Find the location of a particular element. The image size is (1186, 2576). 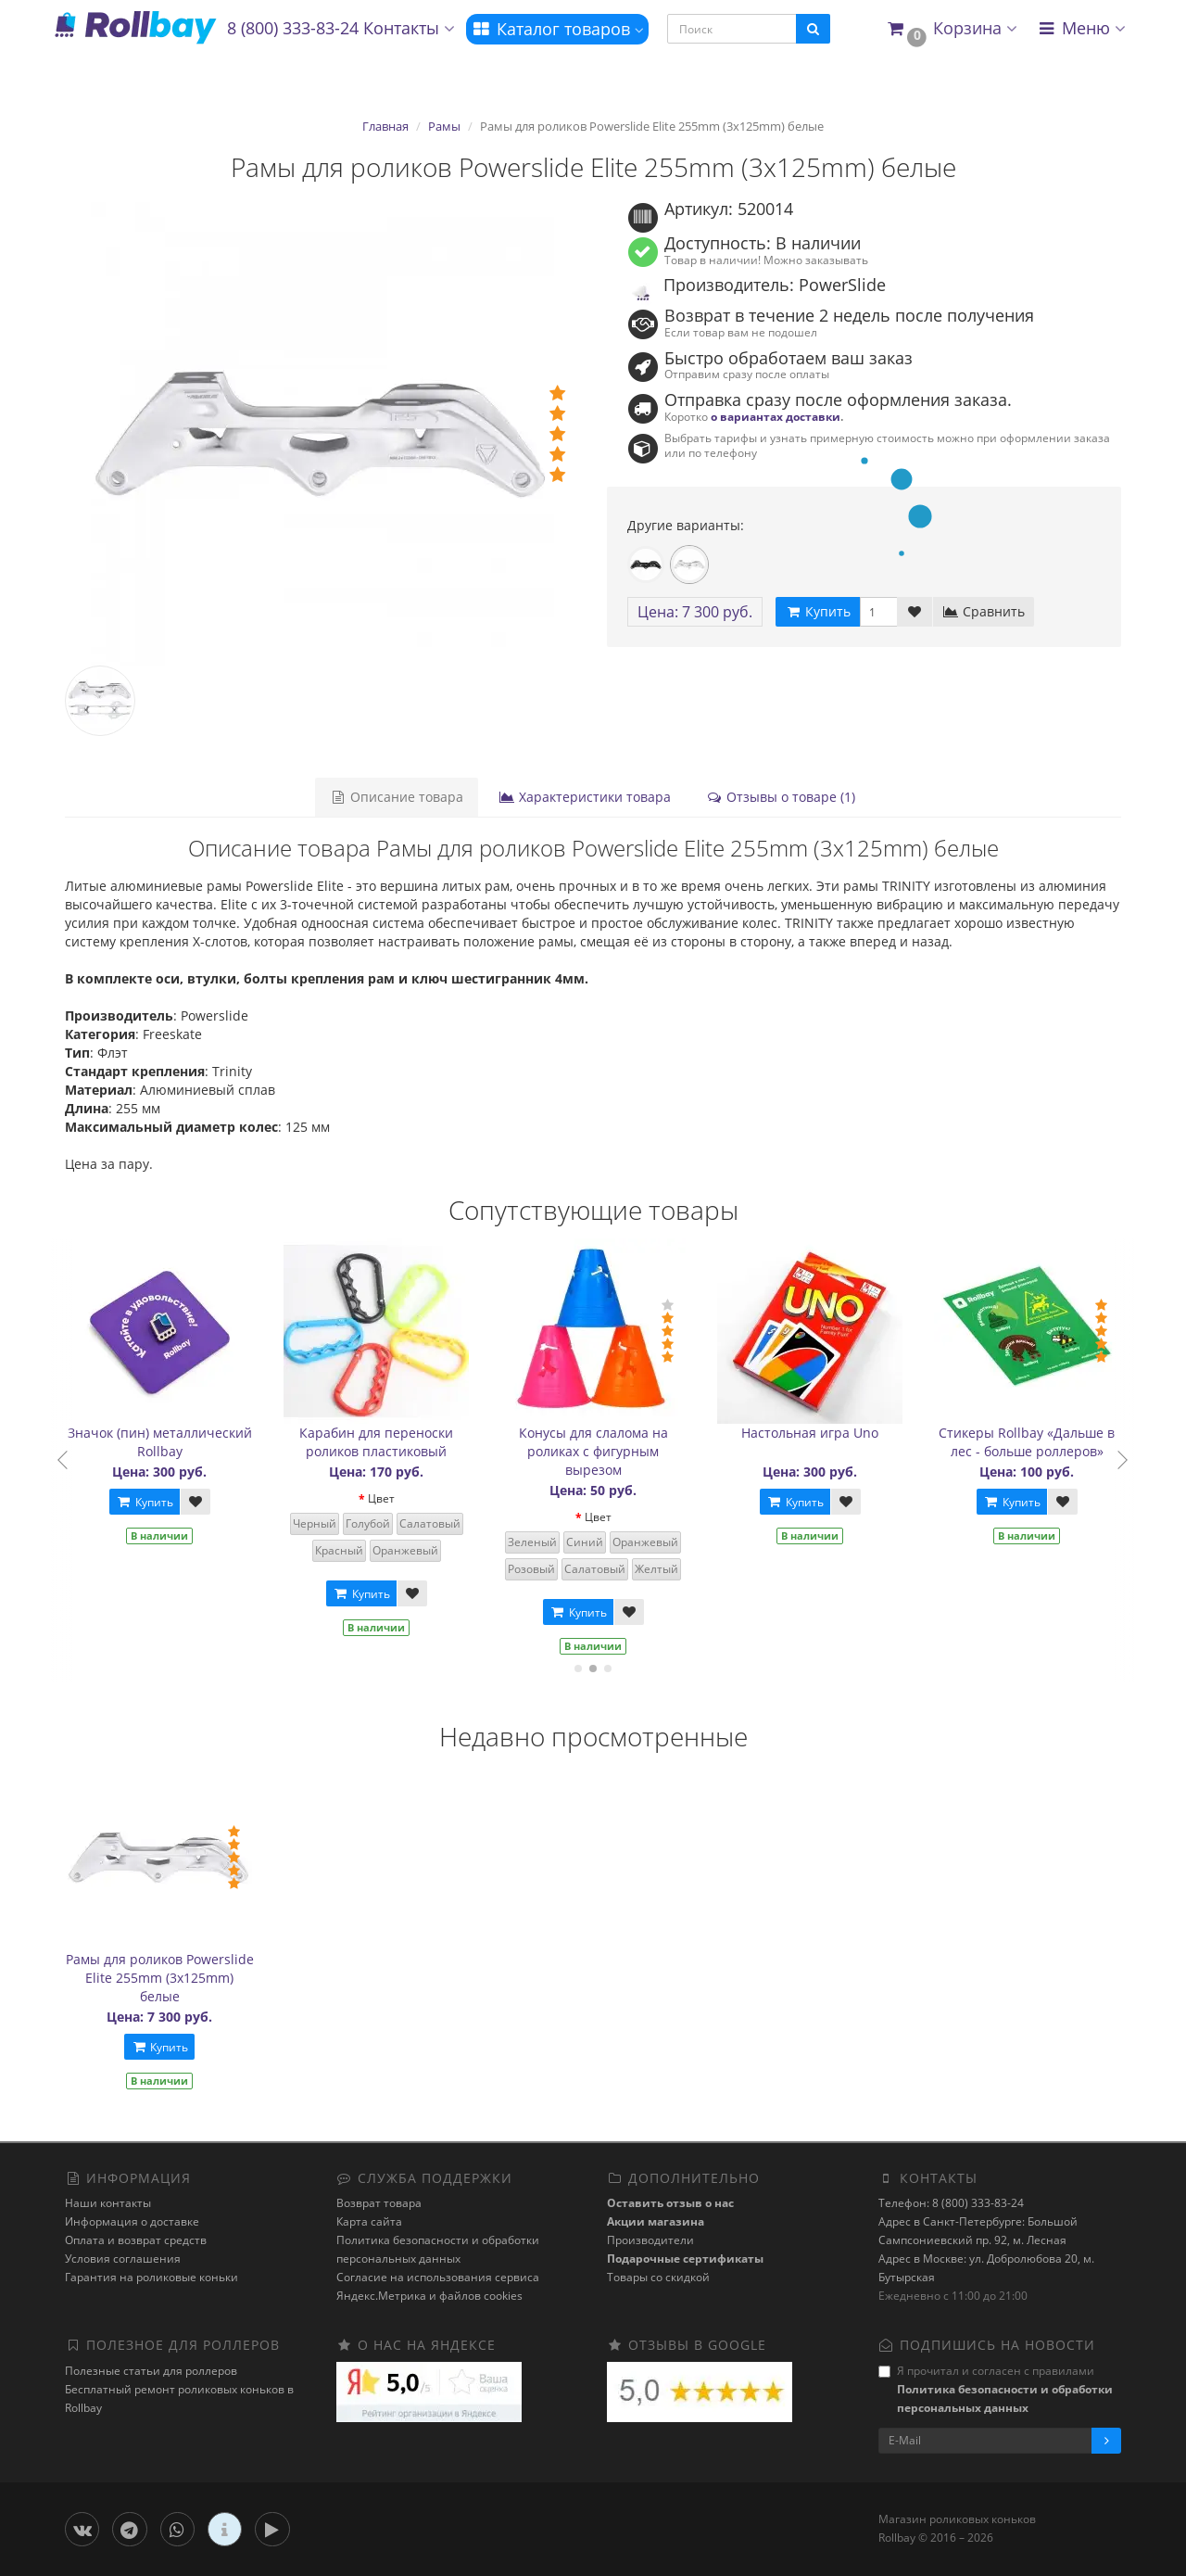

Производители is located at coordinates (650, 2240).